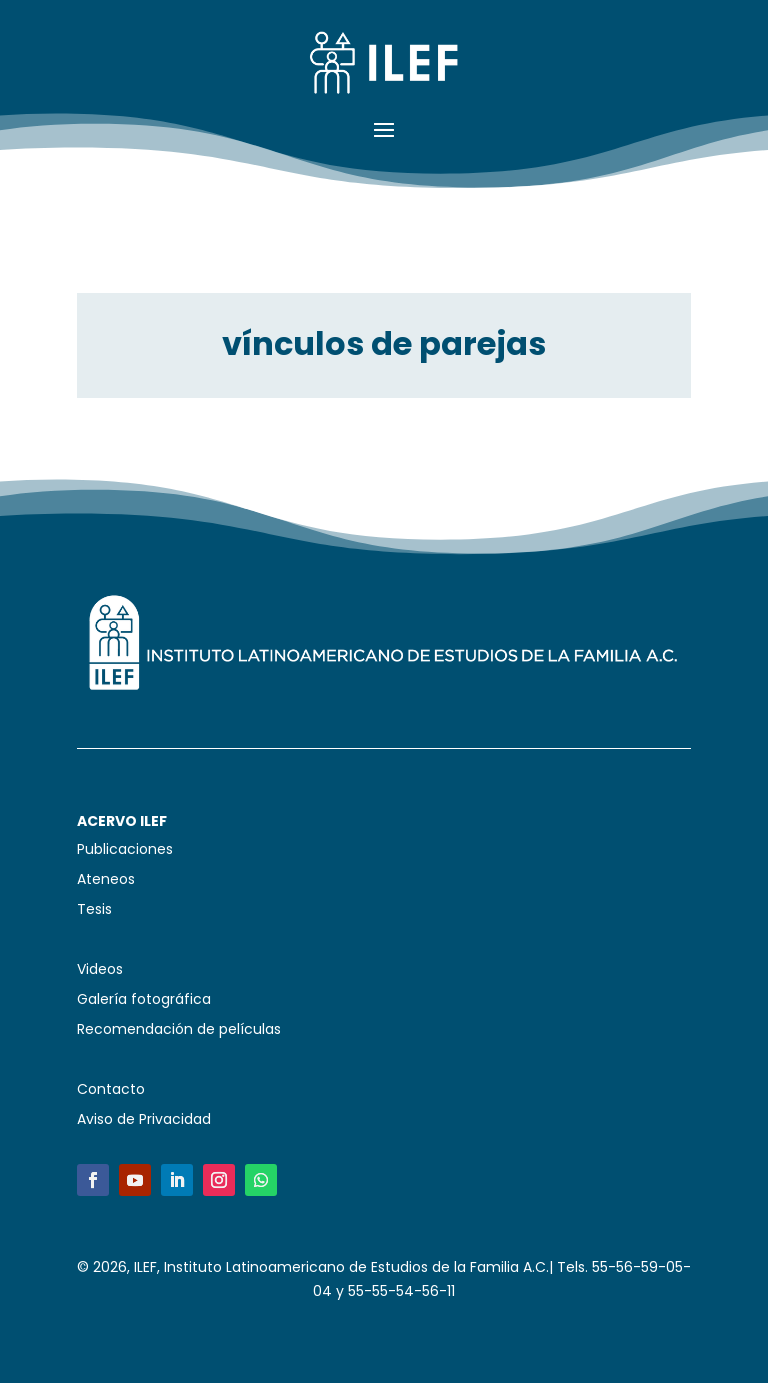 The width and height of the screenshot is (768, 1383). What do you see at coordinates (100, 970) in the screenshot?
I see `Videos` at bounding box center [100, 970].